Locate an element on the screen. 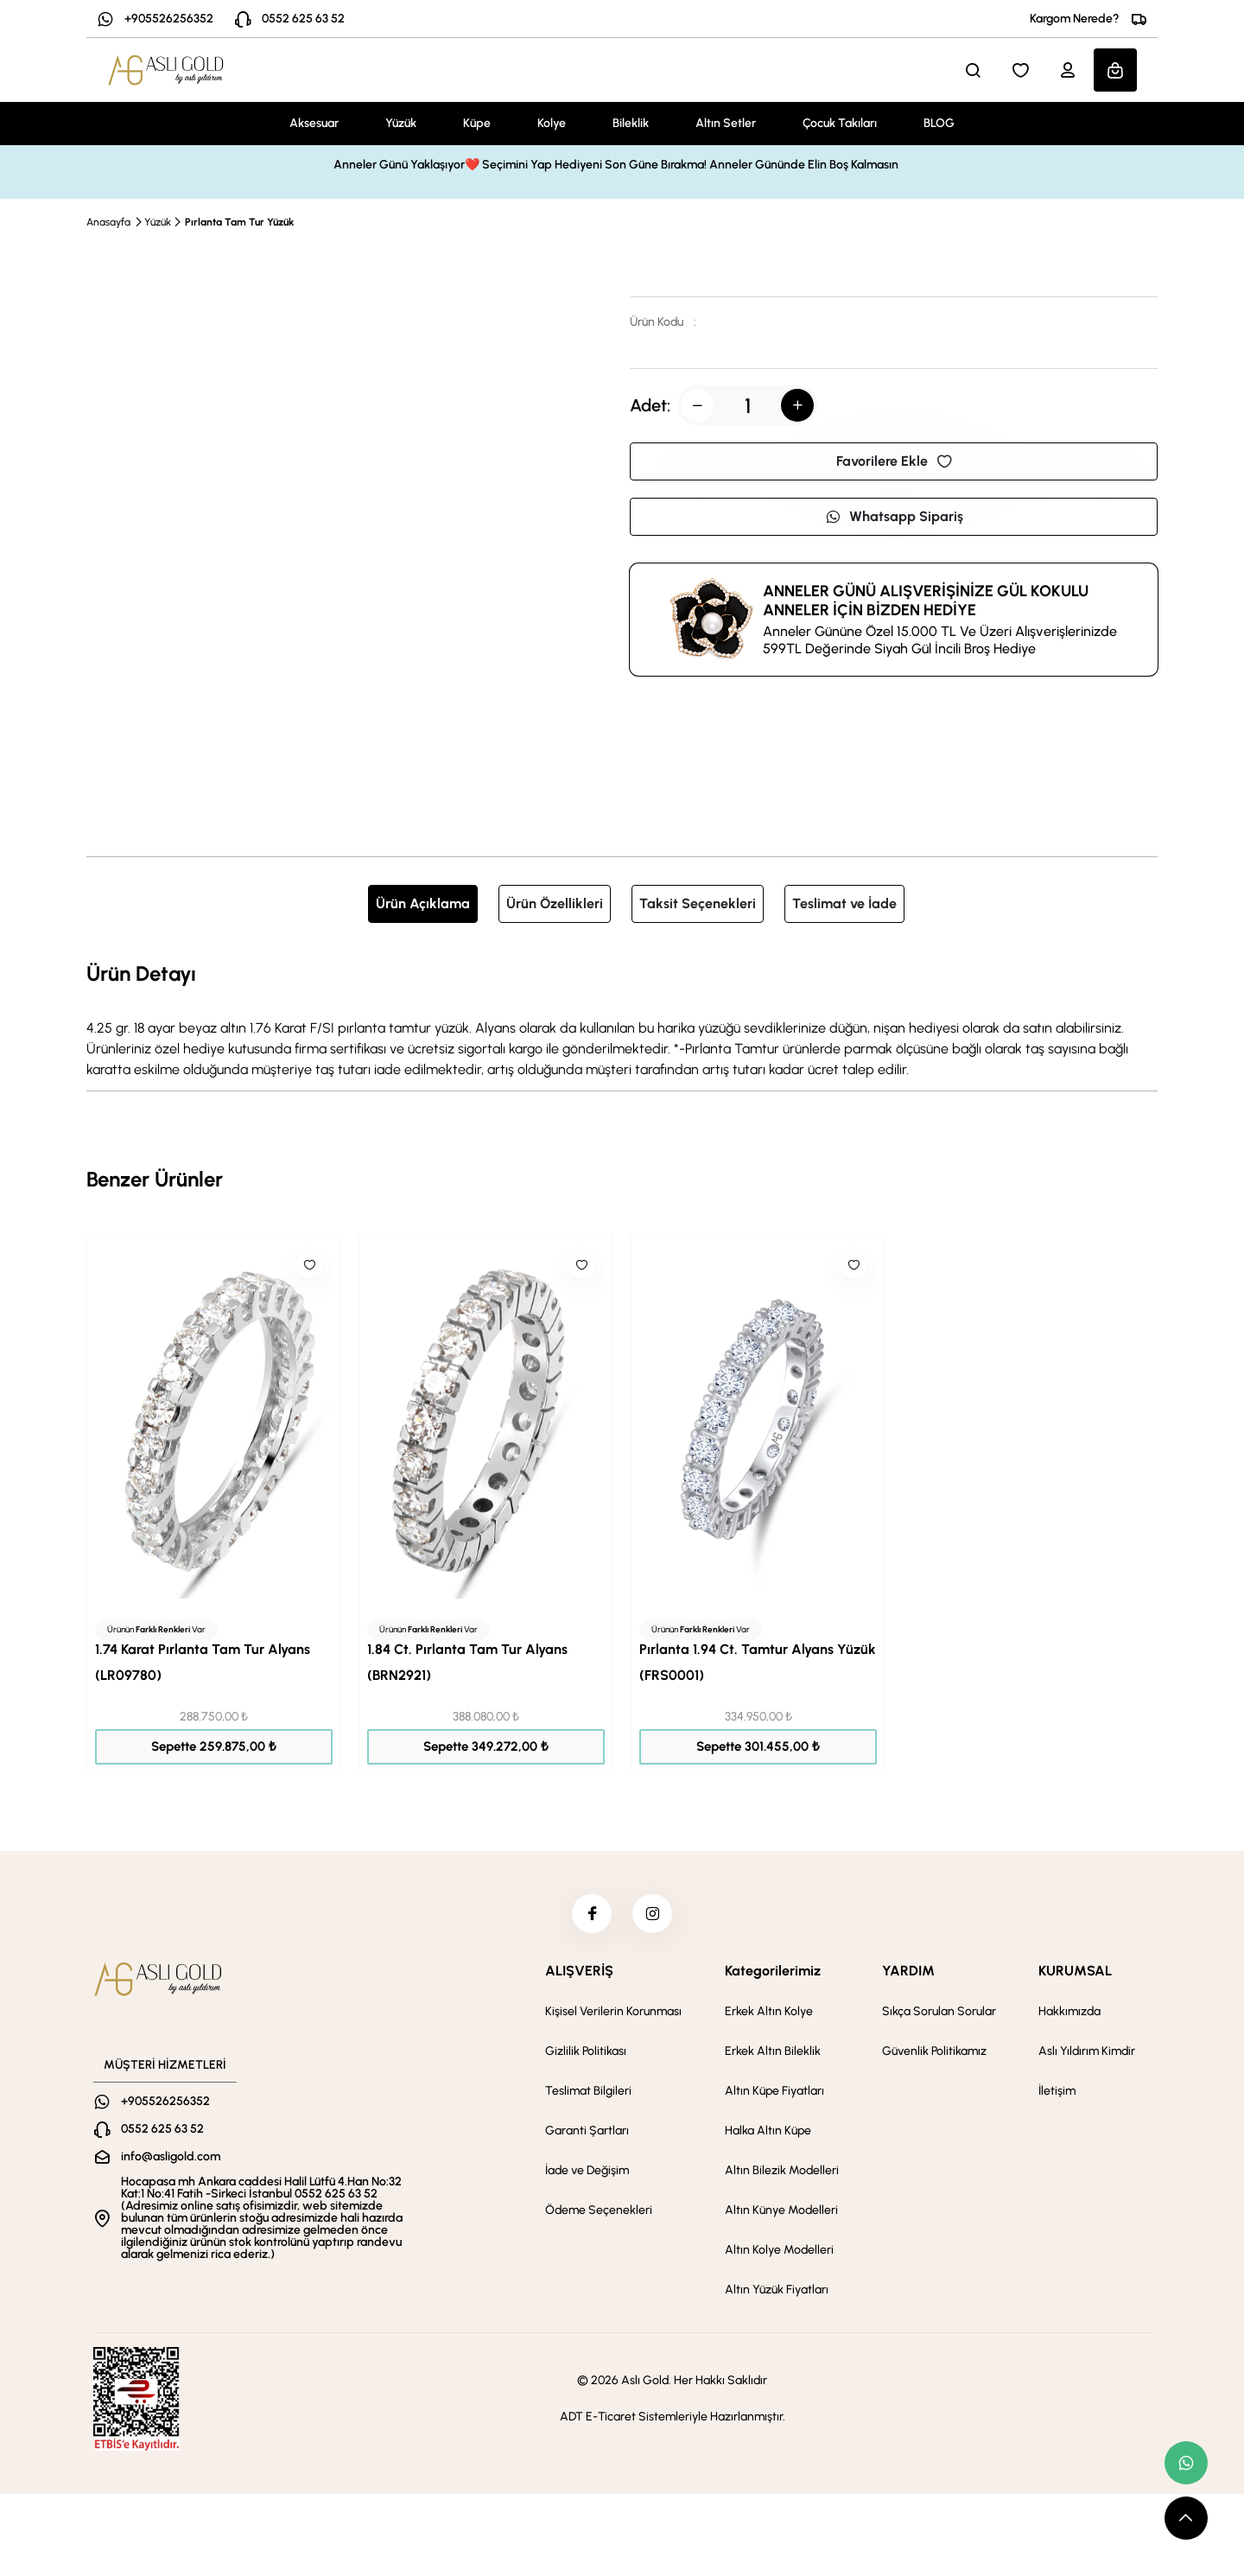  Favorilere Ekle is located at coordinates (894, 461).